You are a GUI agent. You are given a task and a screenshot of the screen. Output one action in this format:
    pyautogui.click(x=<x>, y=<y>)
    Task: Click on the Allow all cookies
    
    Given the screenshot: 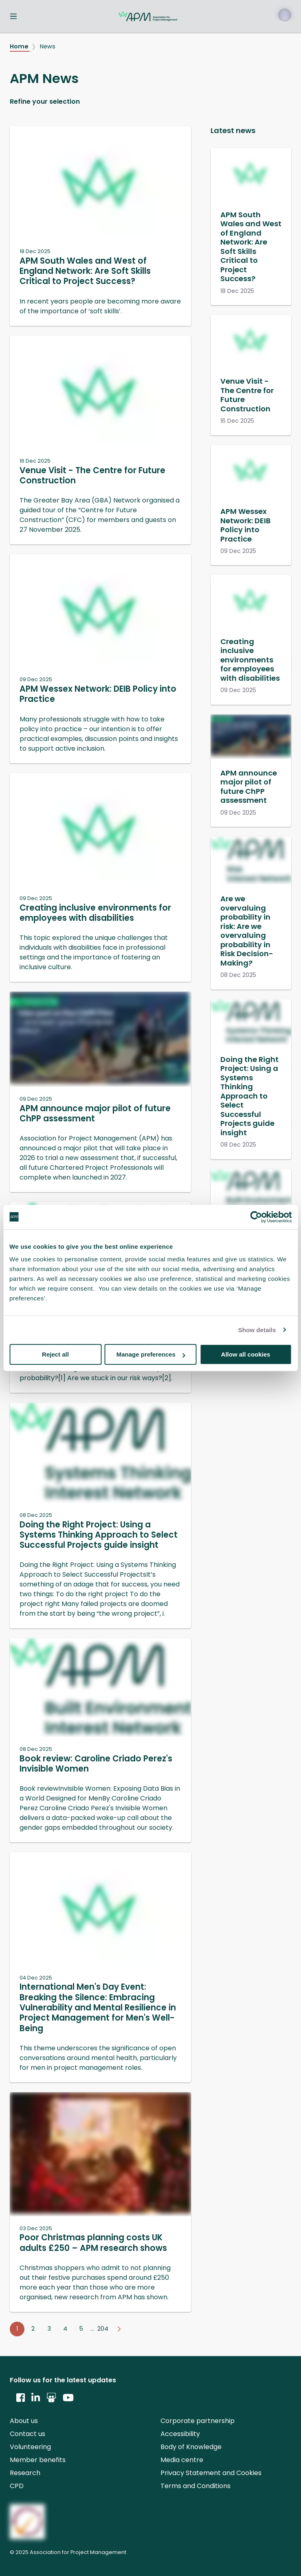 What is the action you would take?
    pyautogui.click(x=245, y=1354)
    